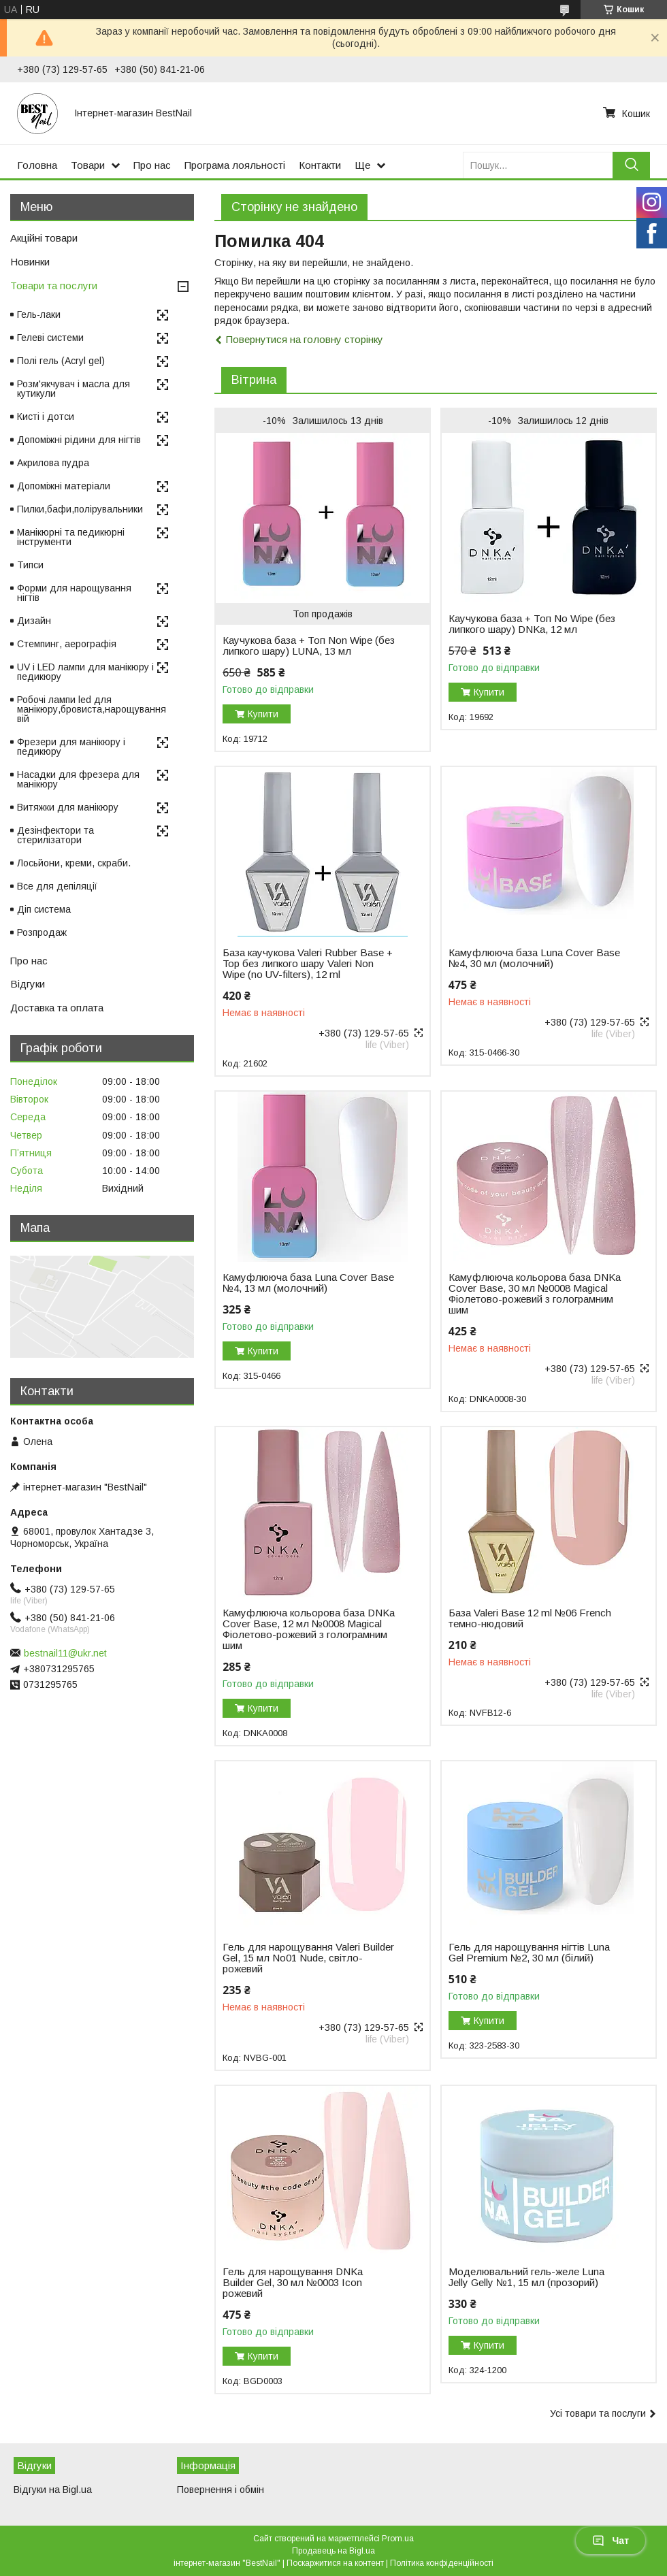 The height and width of the screenshot is (2576, 667). What do you see at coordinates (398, 2538) in the screenshot?
I see `Prom.ua` at bounding box center [398, 2538].